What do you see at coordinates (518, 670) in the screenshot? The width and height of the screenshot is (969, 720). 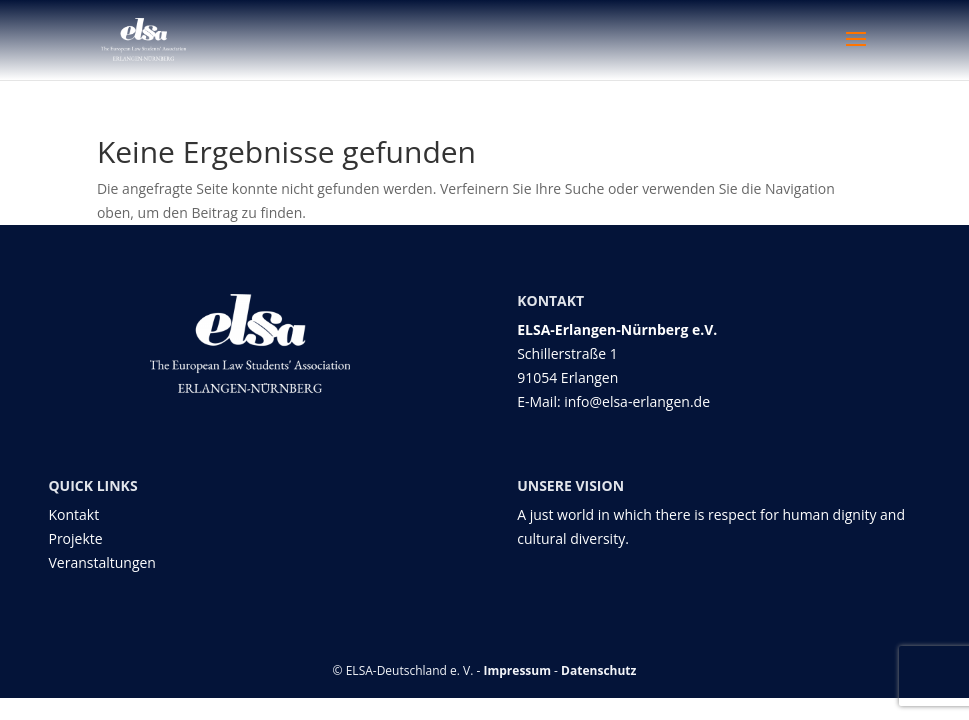 I see `Impressum` at bounding box center [518, 670].